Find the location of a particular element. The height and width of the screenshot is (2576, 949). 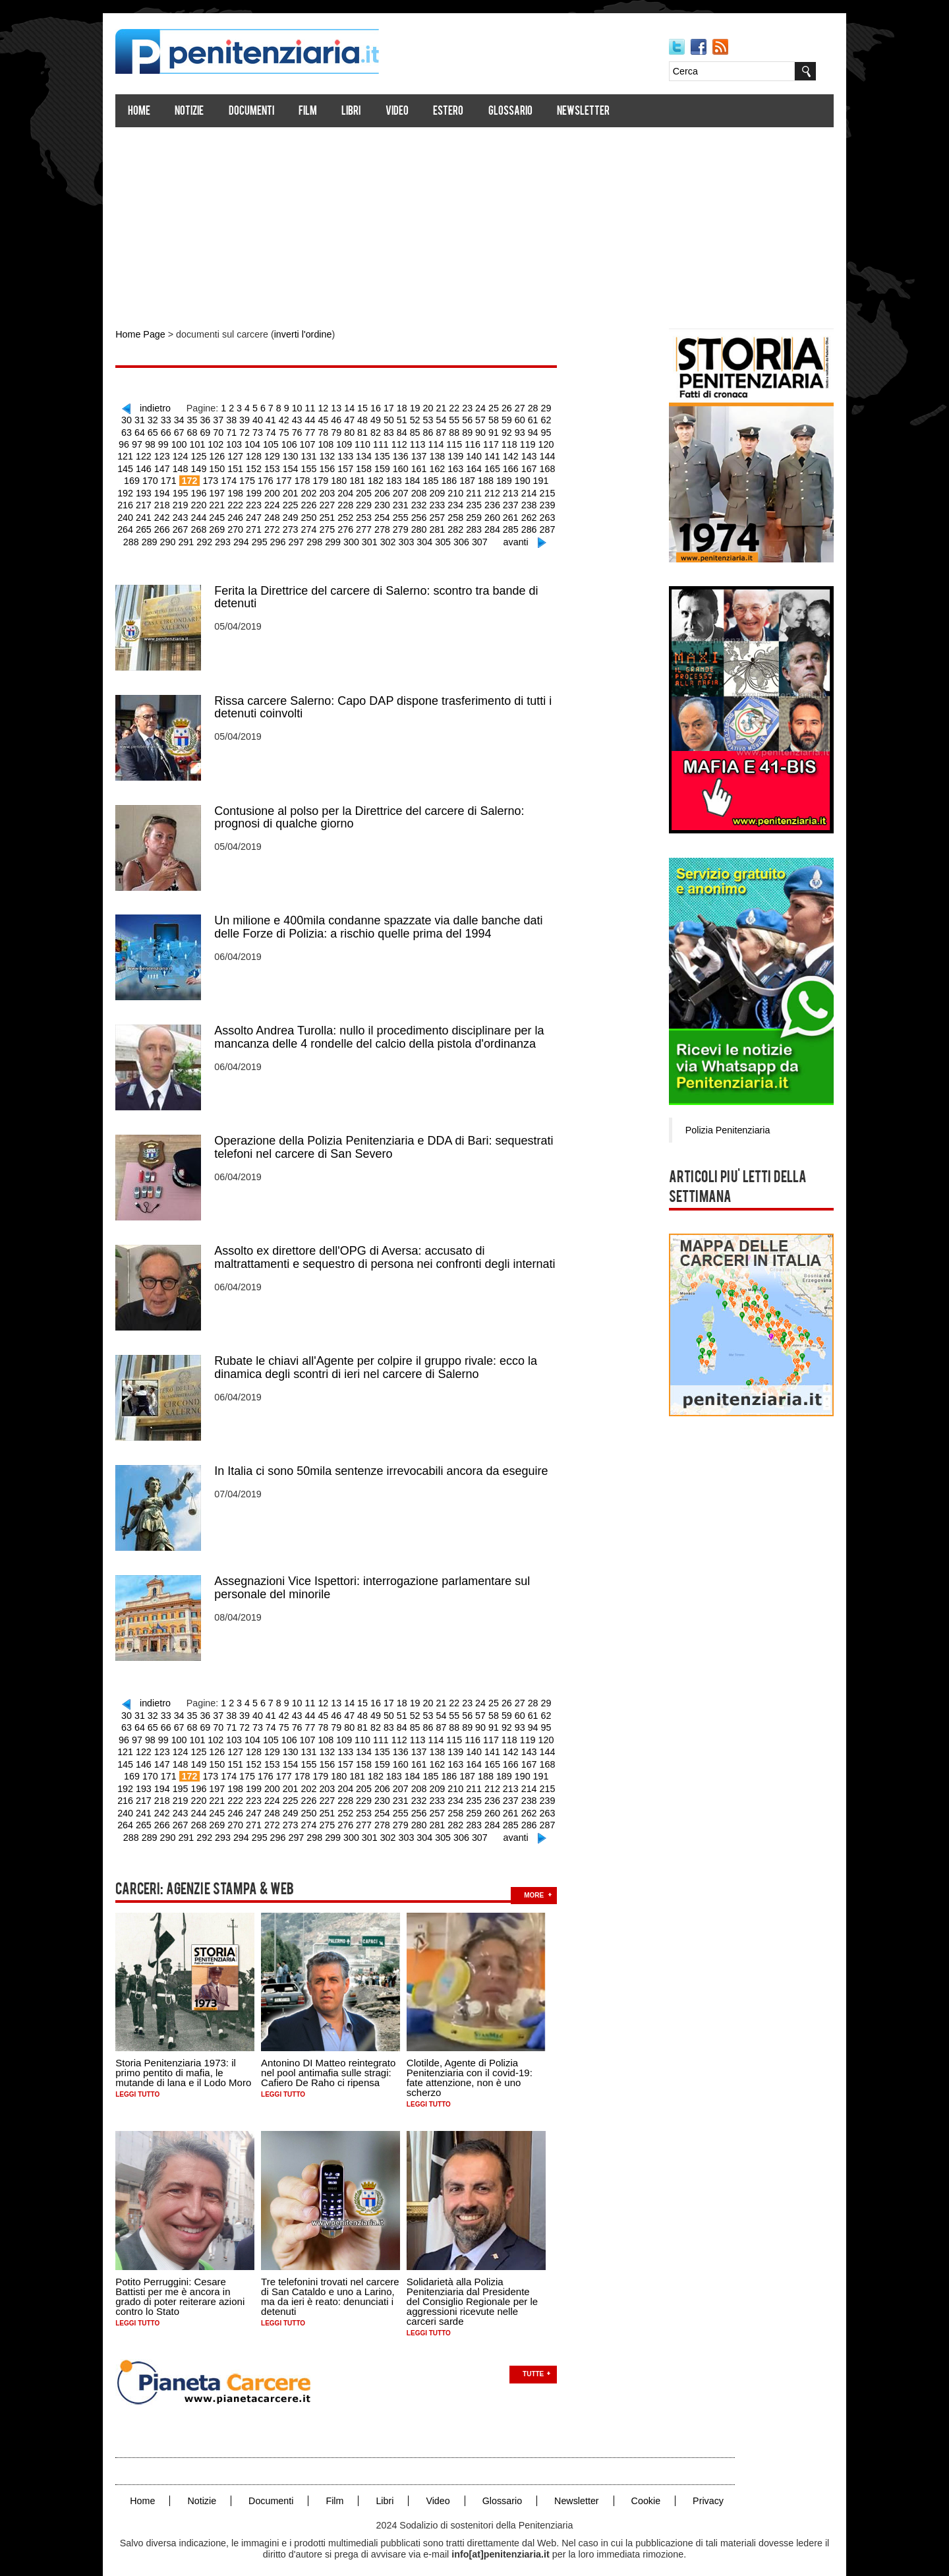

184 is located at coordinates (357, 478).